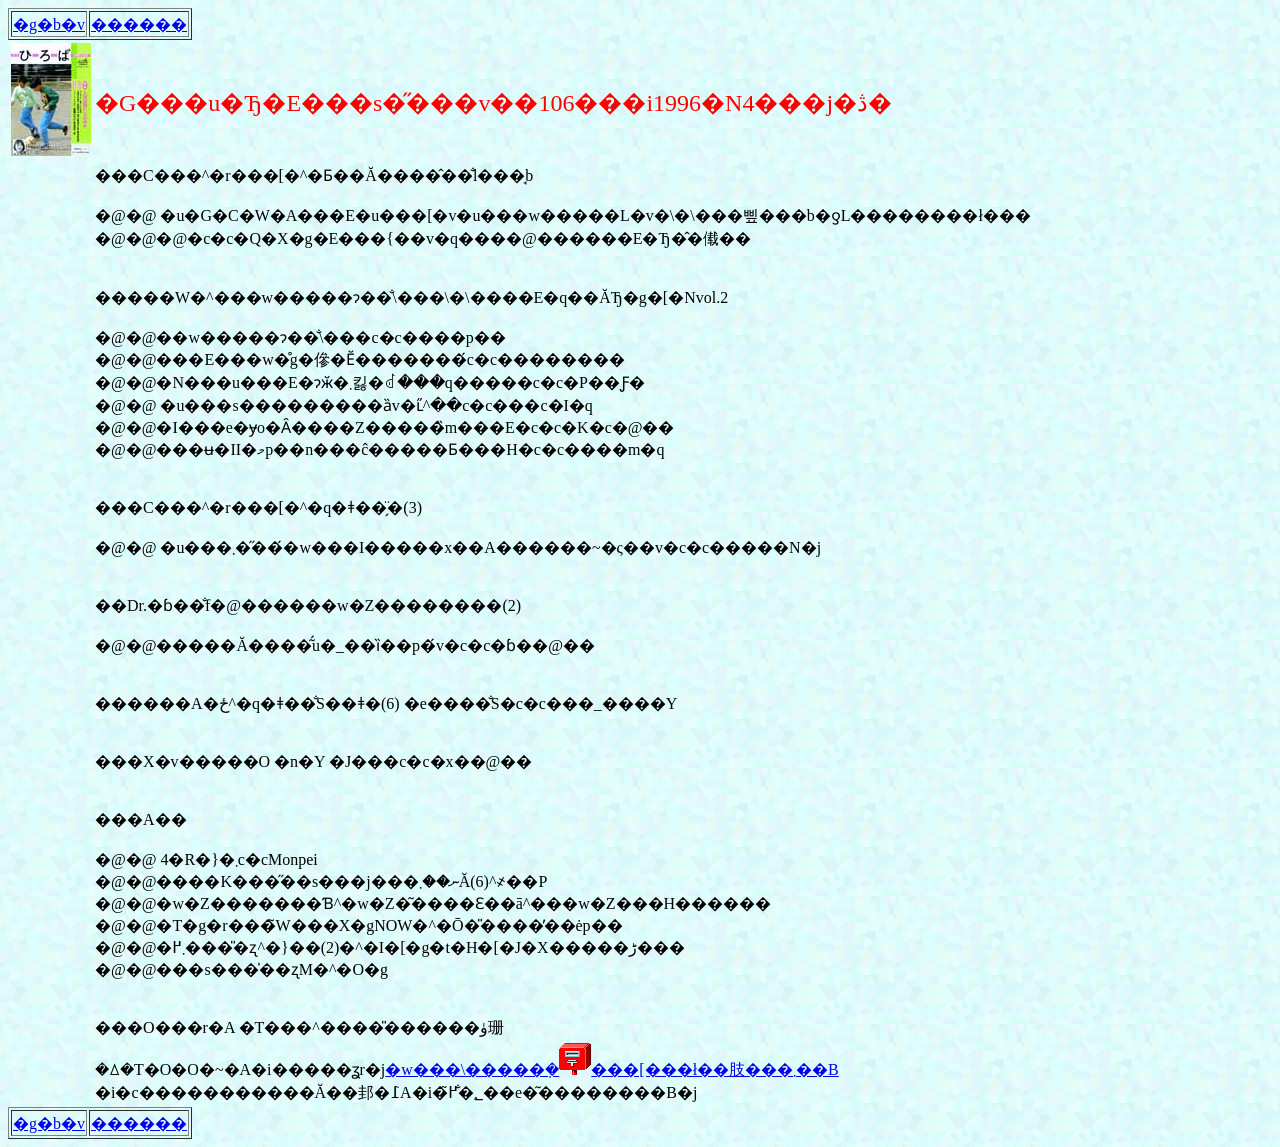 Image resolution: width=1280 pixels, height=1147 pixels. What do you see at coordinates (611, 1069) in the screenshot?
I see `�w���\�����݂����[���ł��肢���܂��B` at bounding box center [611, 1069].